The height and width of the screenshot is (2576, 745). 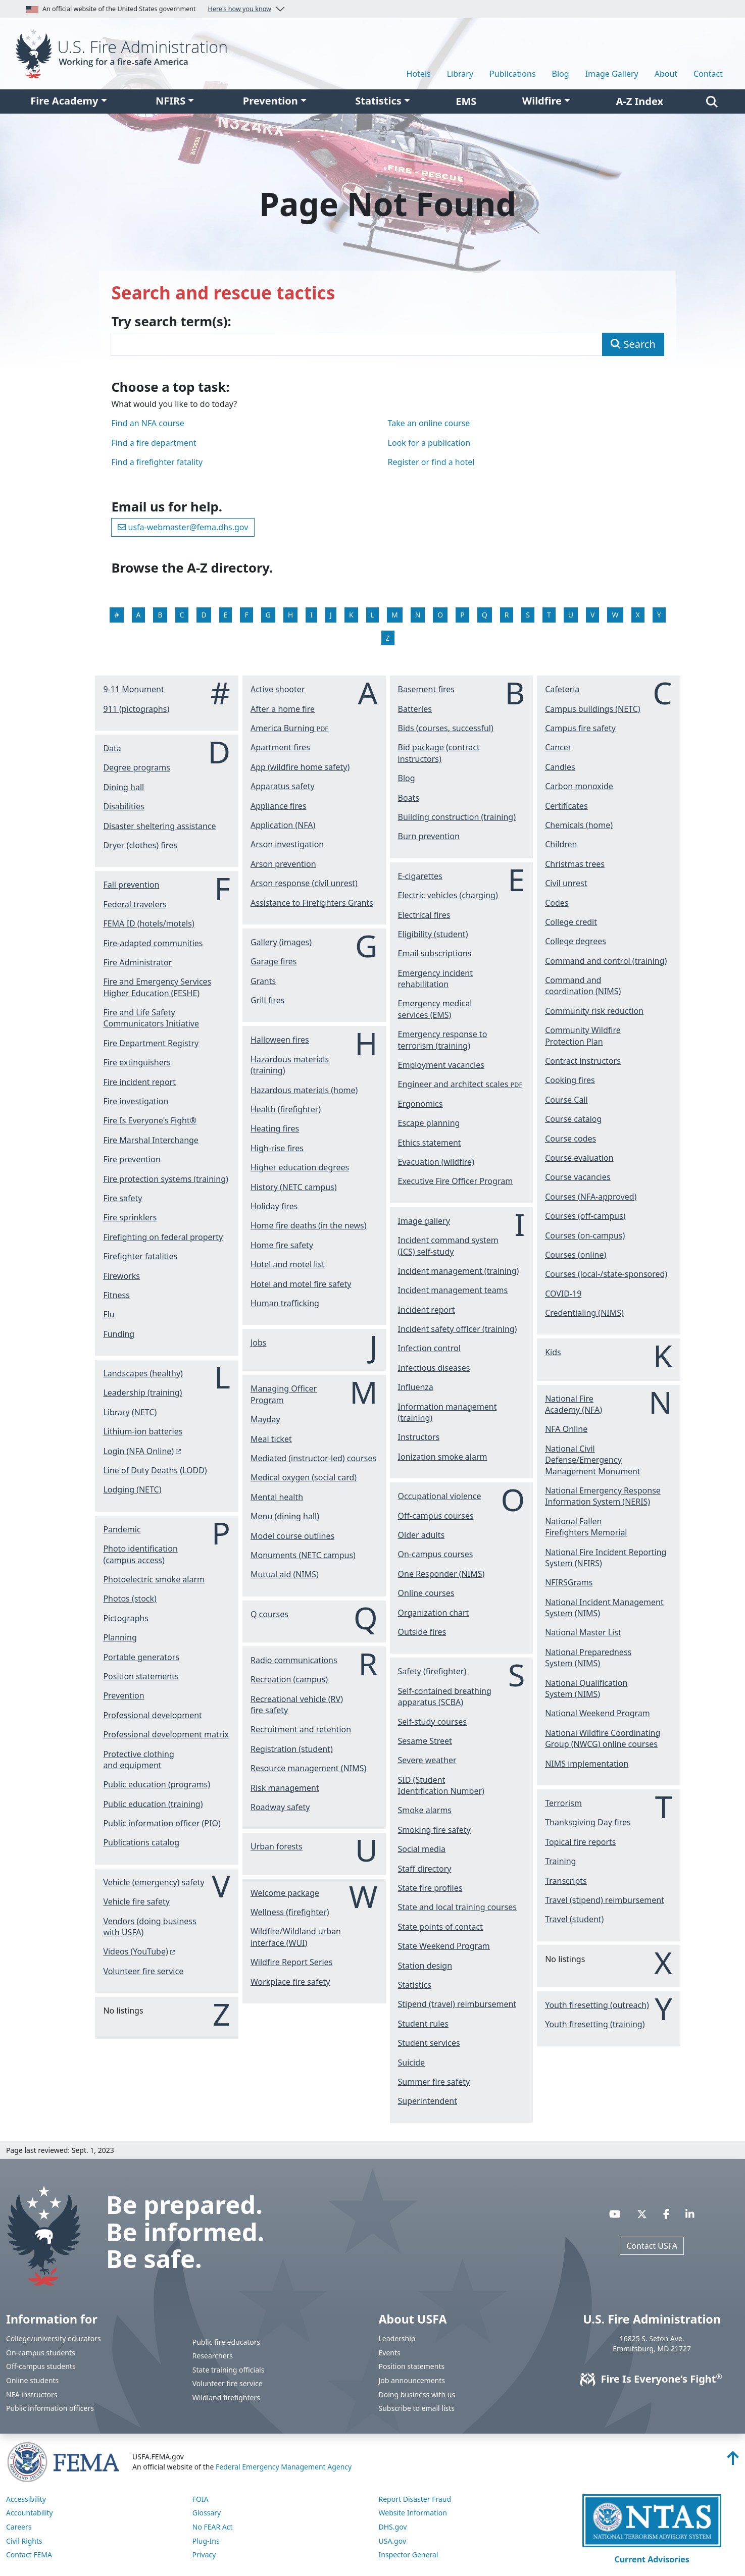 I want to click on Arson response (civil unrest), so click(x=304, y=883).